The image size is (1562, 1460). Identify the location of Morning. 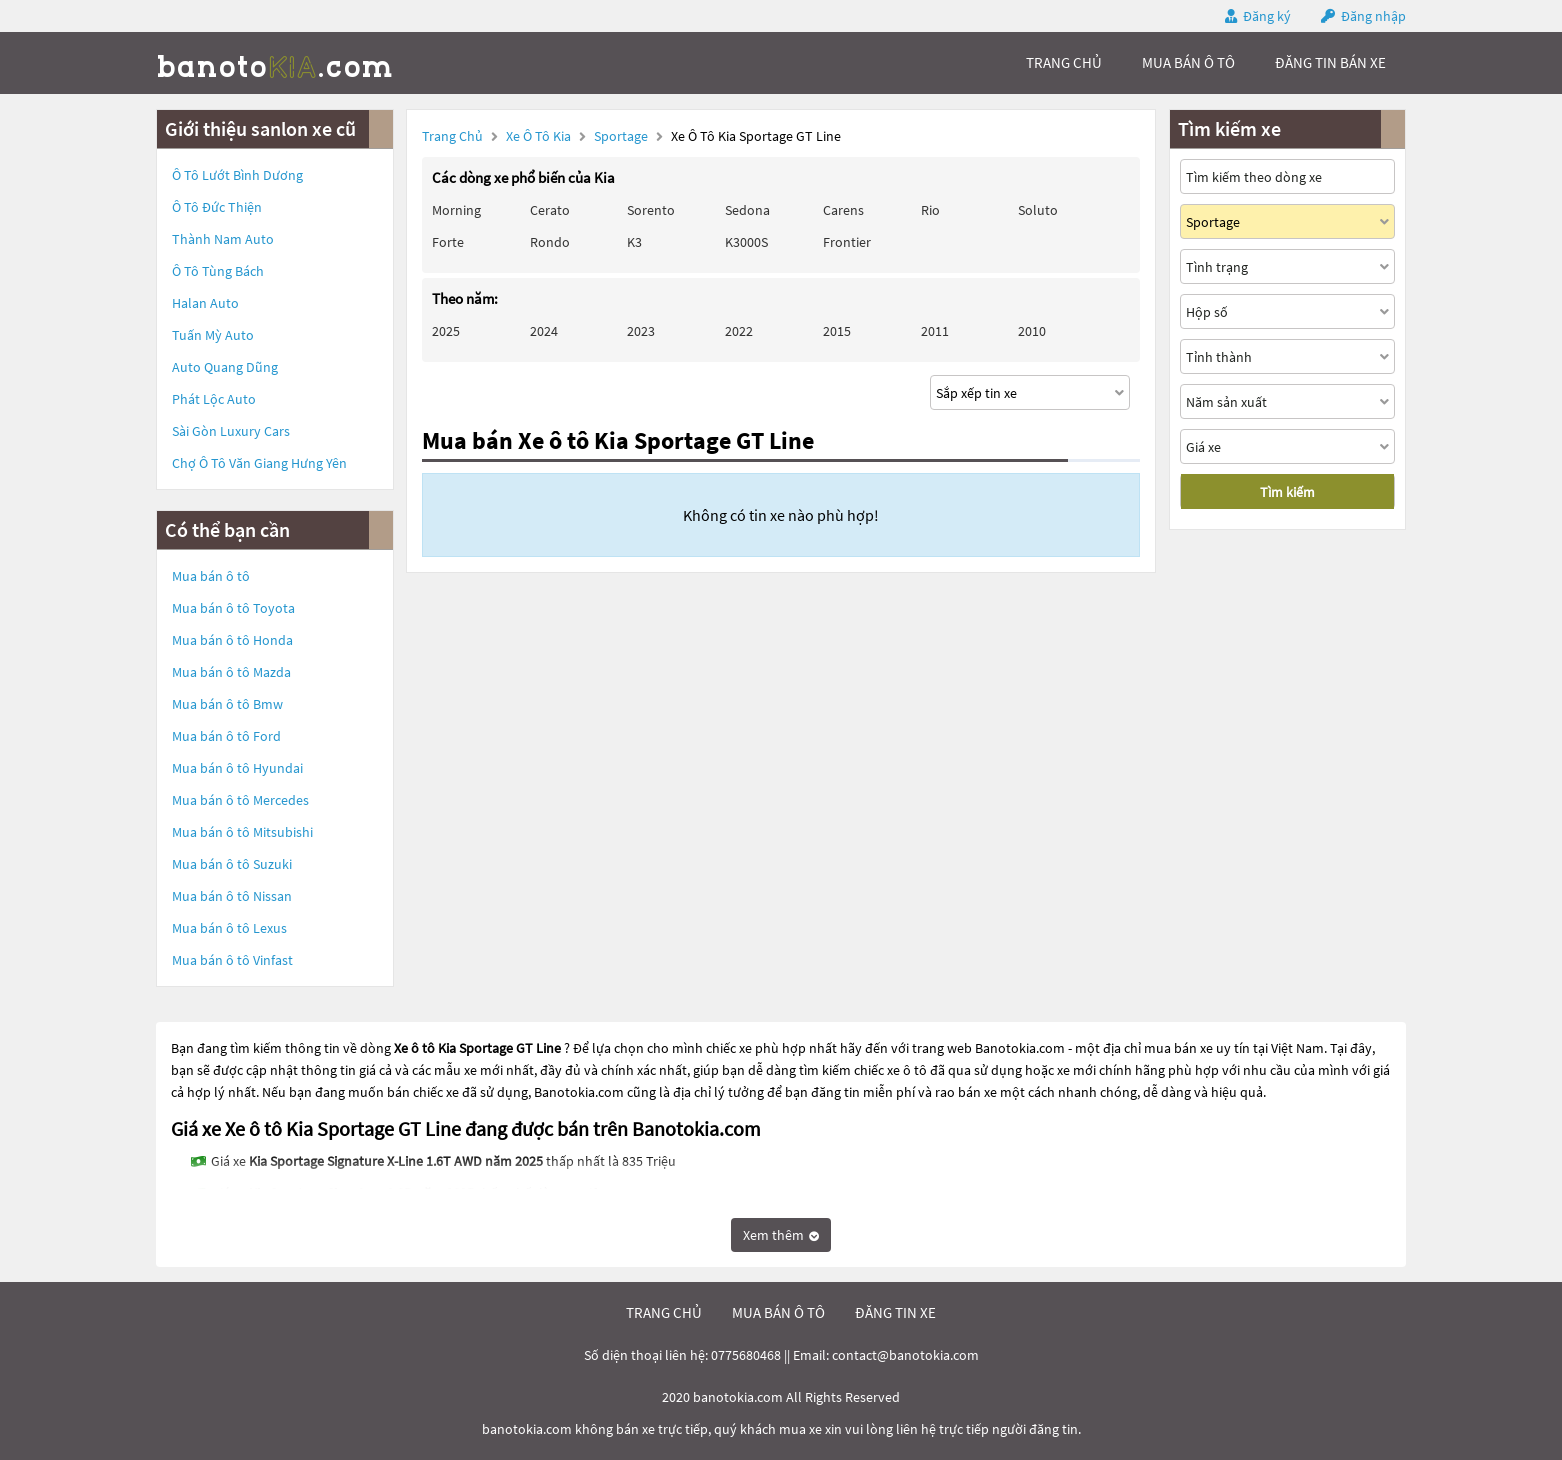
(456, 210).